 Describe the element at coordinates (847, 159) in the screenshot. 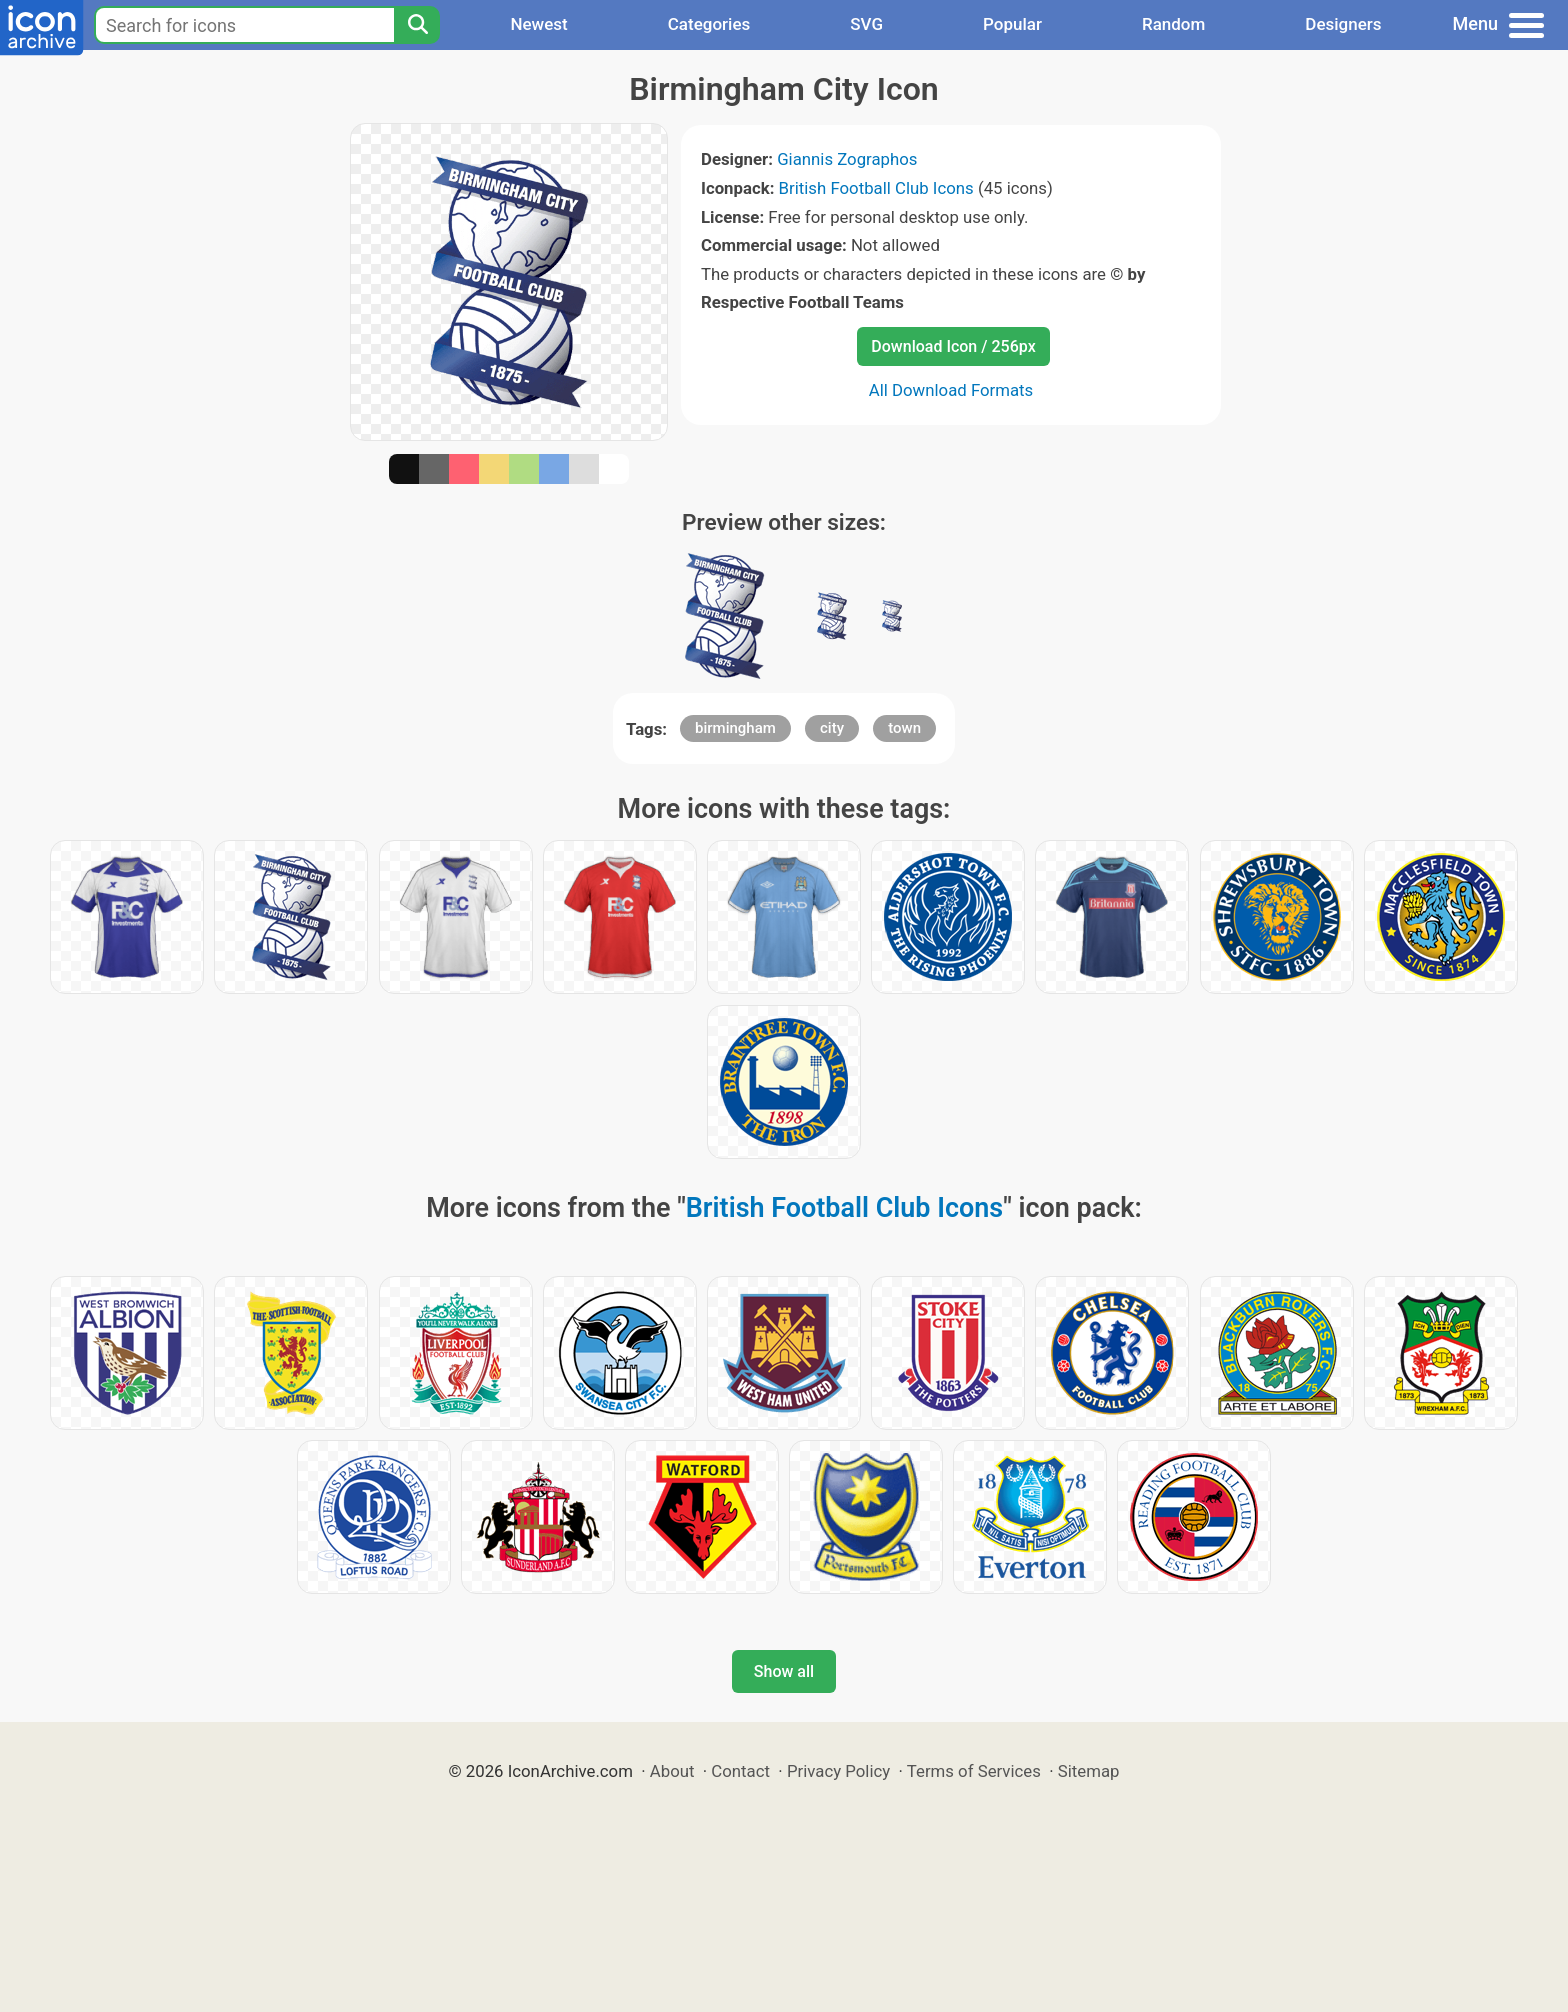

I see `Giannis Zographos` at that location.